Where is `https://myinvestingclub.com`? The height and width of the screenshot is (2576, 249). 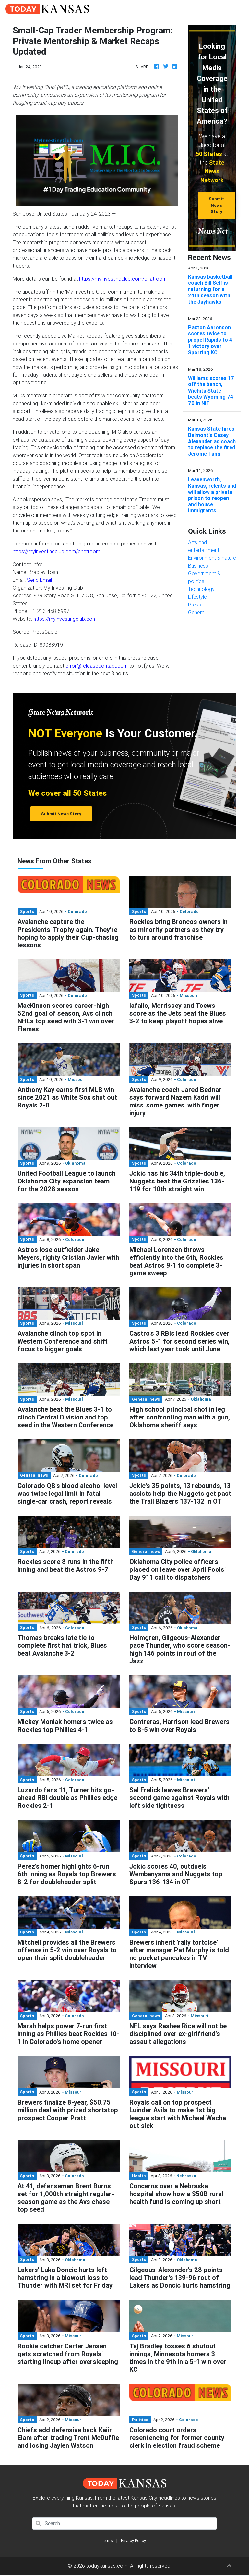 https://myinvestingclub.com is located at coordinates (65, 619).